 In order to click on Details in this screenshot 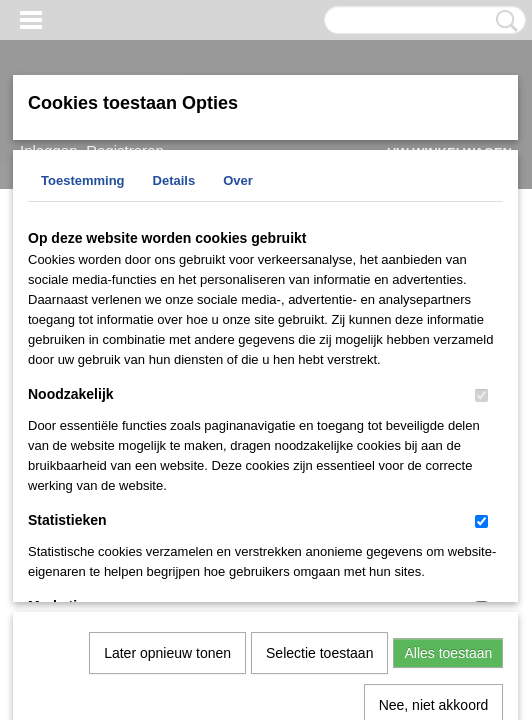, I will do `click(174, 180)`.